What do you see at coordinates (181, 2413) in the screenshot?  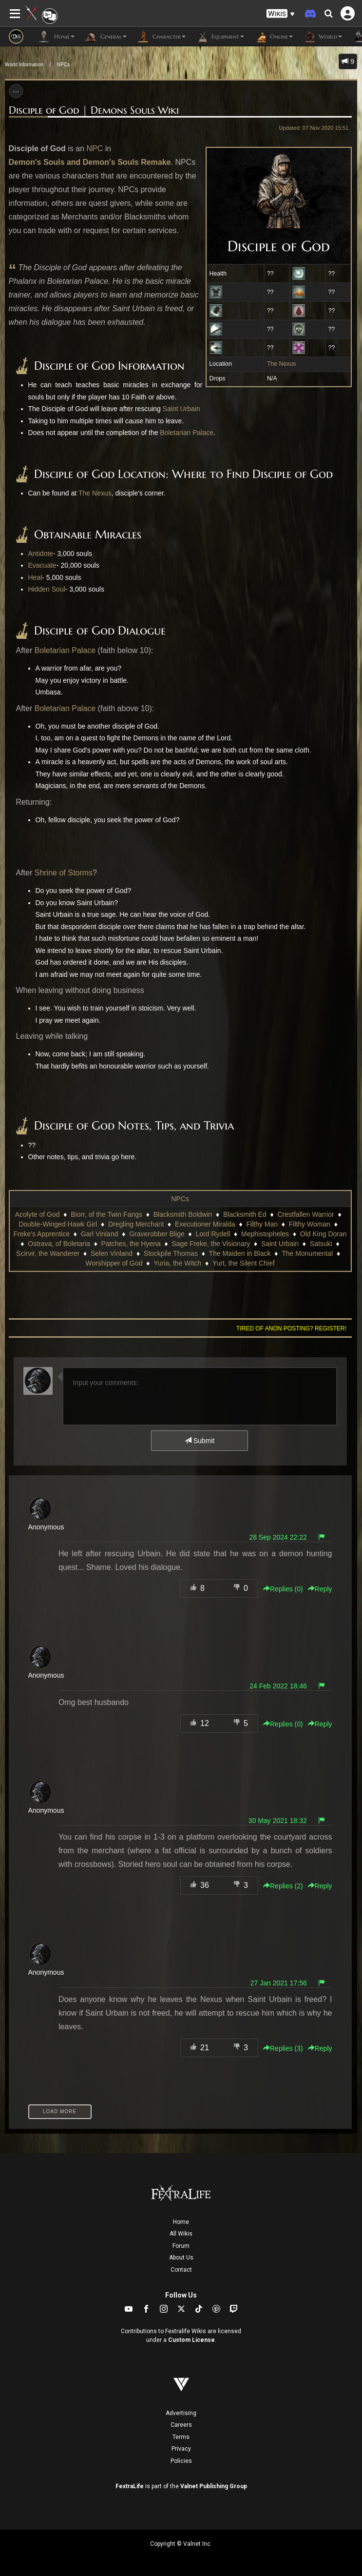 I see `Advertising` at bounding box center [181, 2413].